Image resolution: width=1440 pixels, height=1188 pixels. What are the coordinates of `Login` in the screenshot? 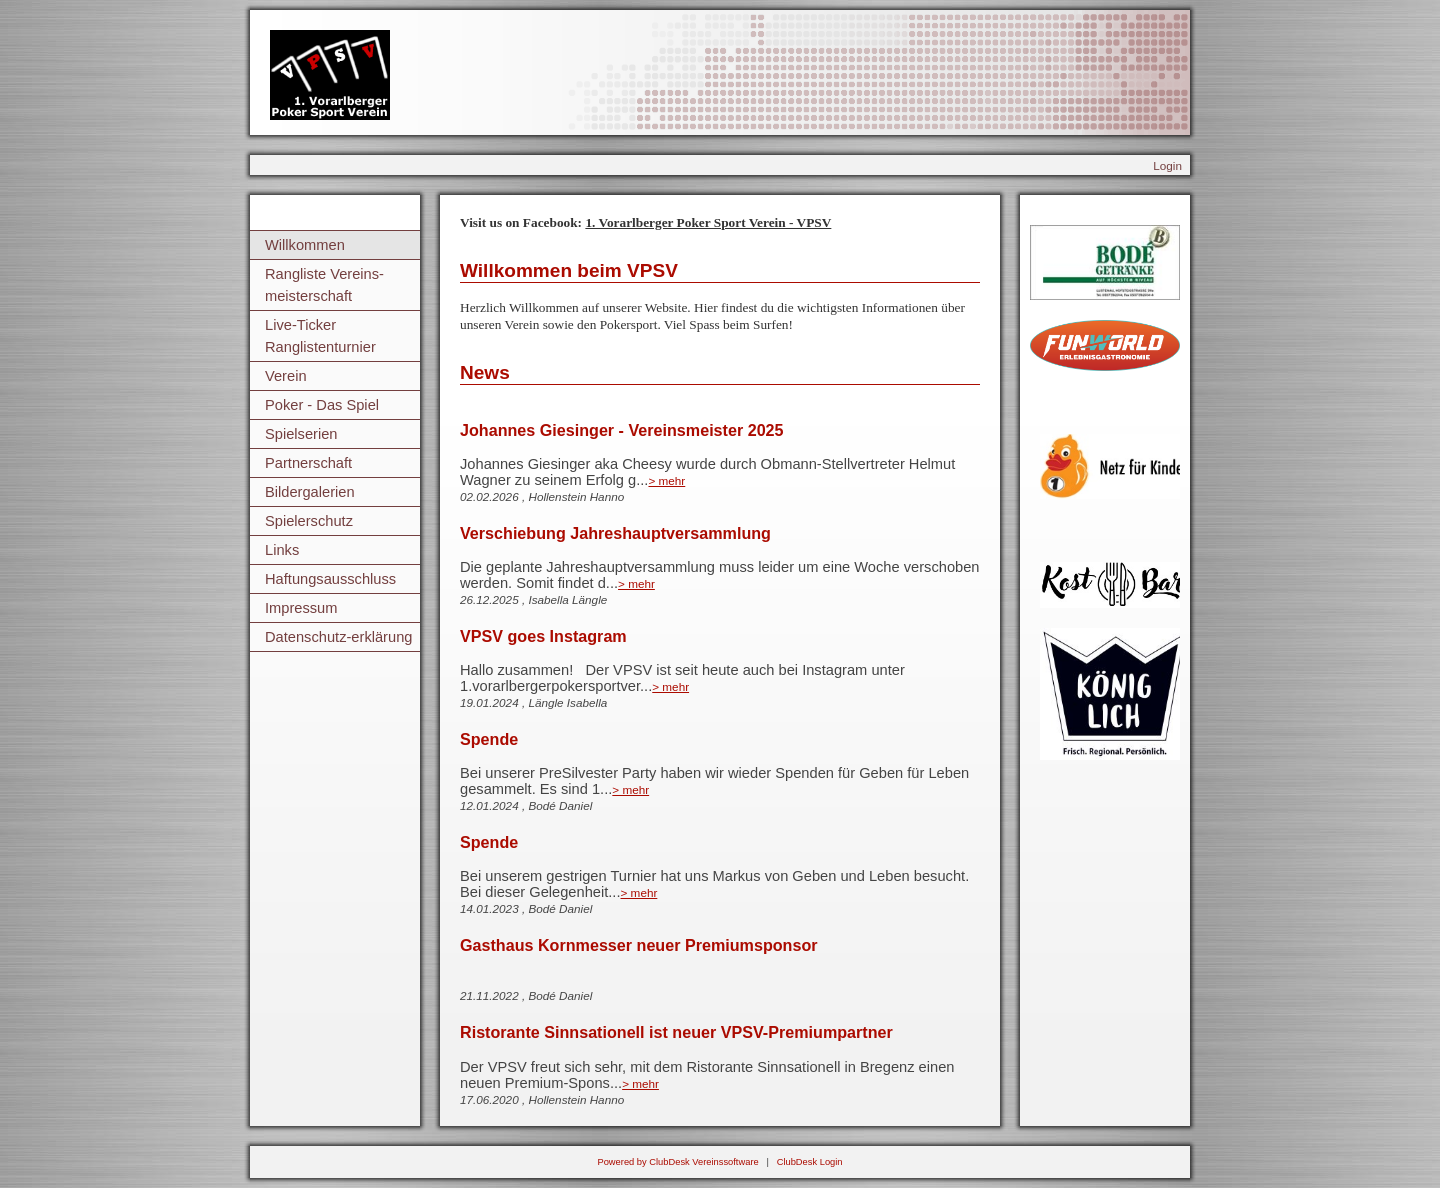 It's located at (1167, 165).